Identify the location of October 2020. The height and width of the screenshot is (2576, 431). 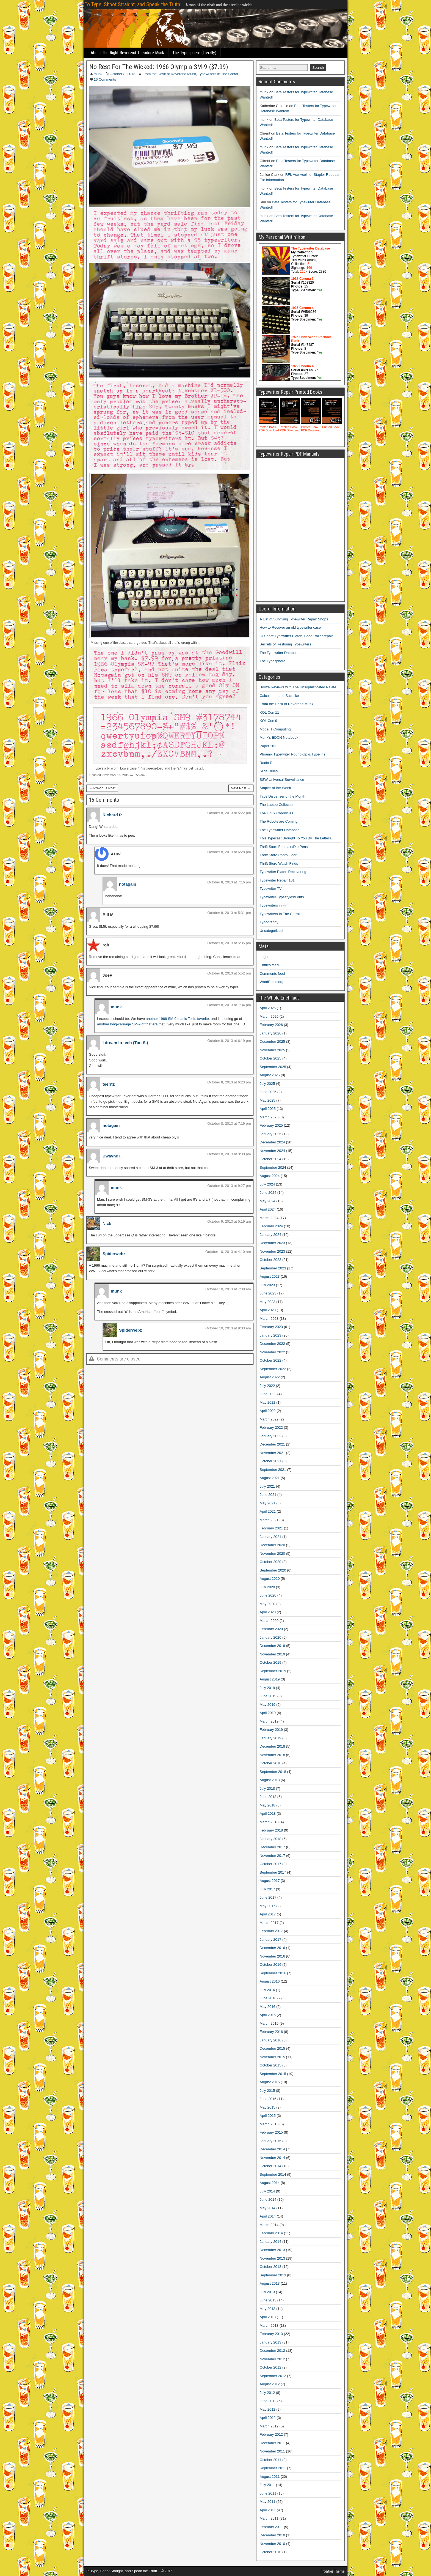
(270, 1562).